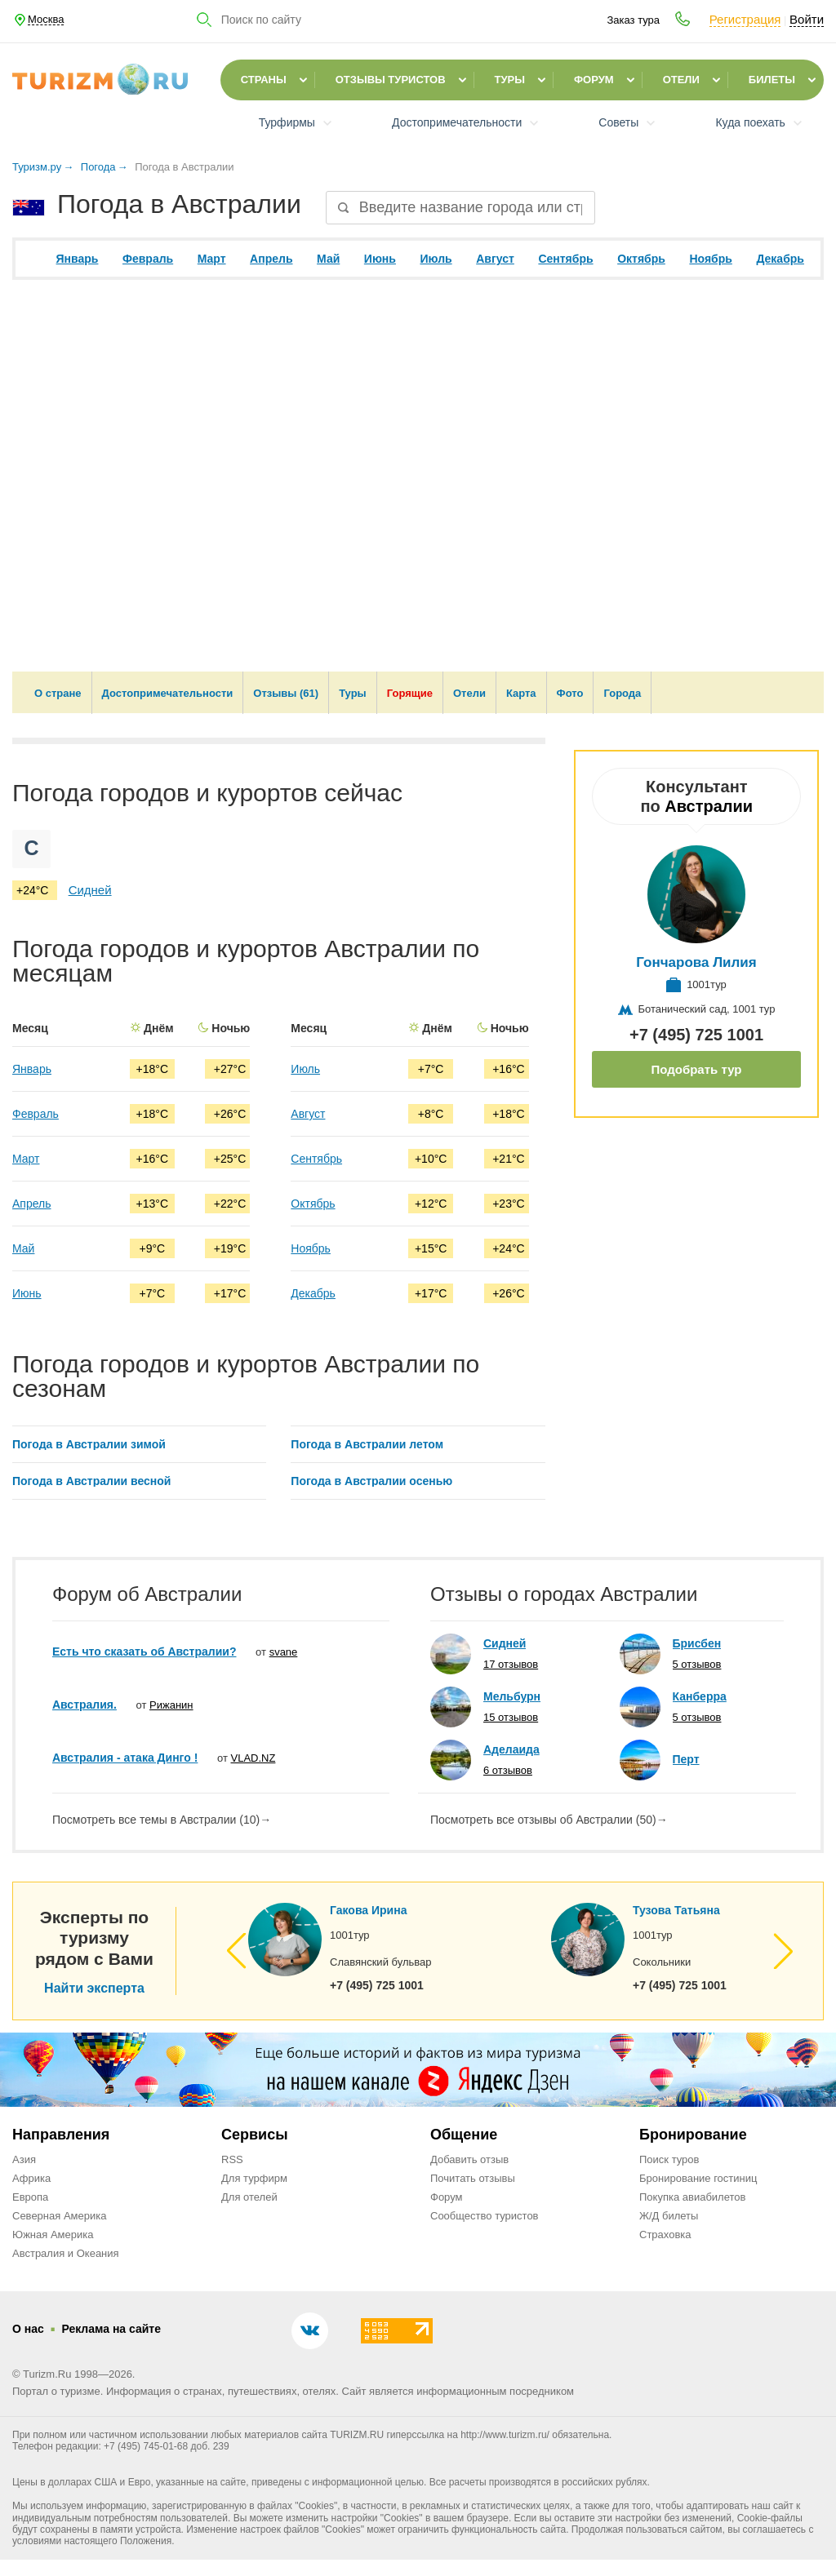 Image resolution: width=836 pixels, height=2576 pixels. Describe the element at coordinates (28, 2328) in the screenshot. I see `О нас` at that location.